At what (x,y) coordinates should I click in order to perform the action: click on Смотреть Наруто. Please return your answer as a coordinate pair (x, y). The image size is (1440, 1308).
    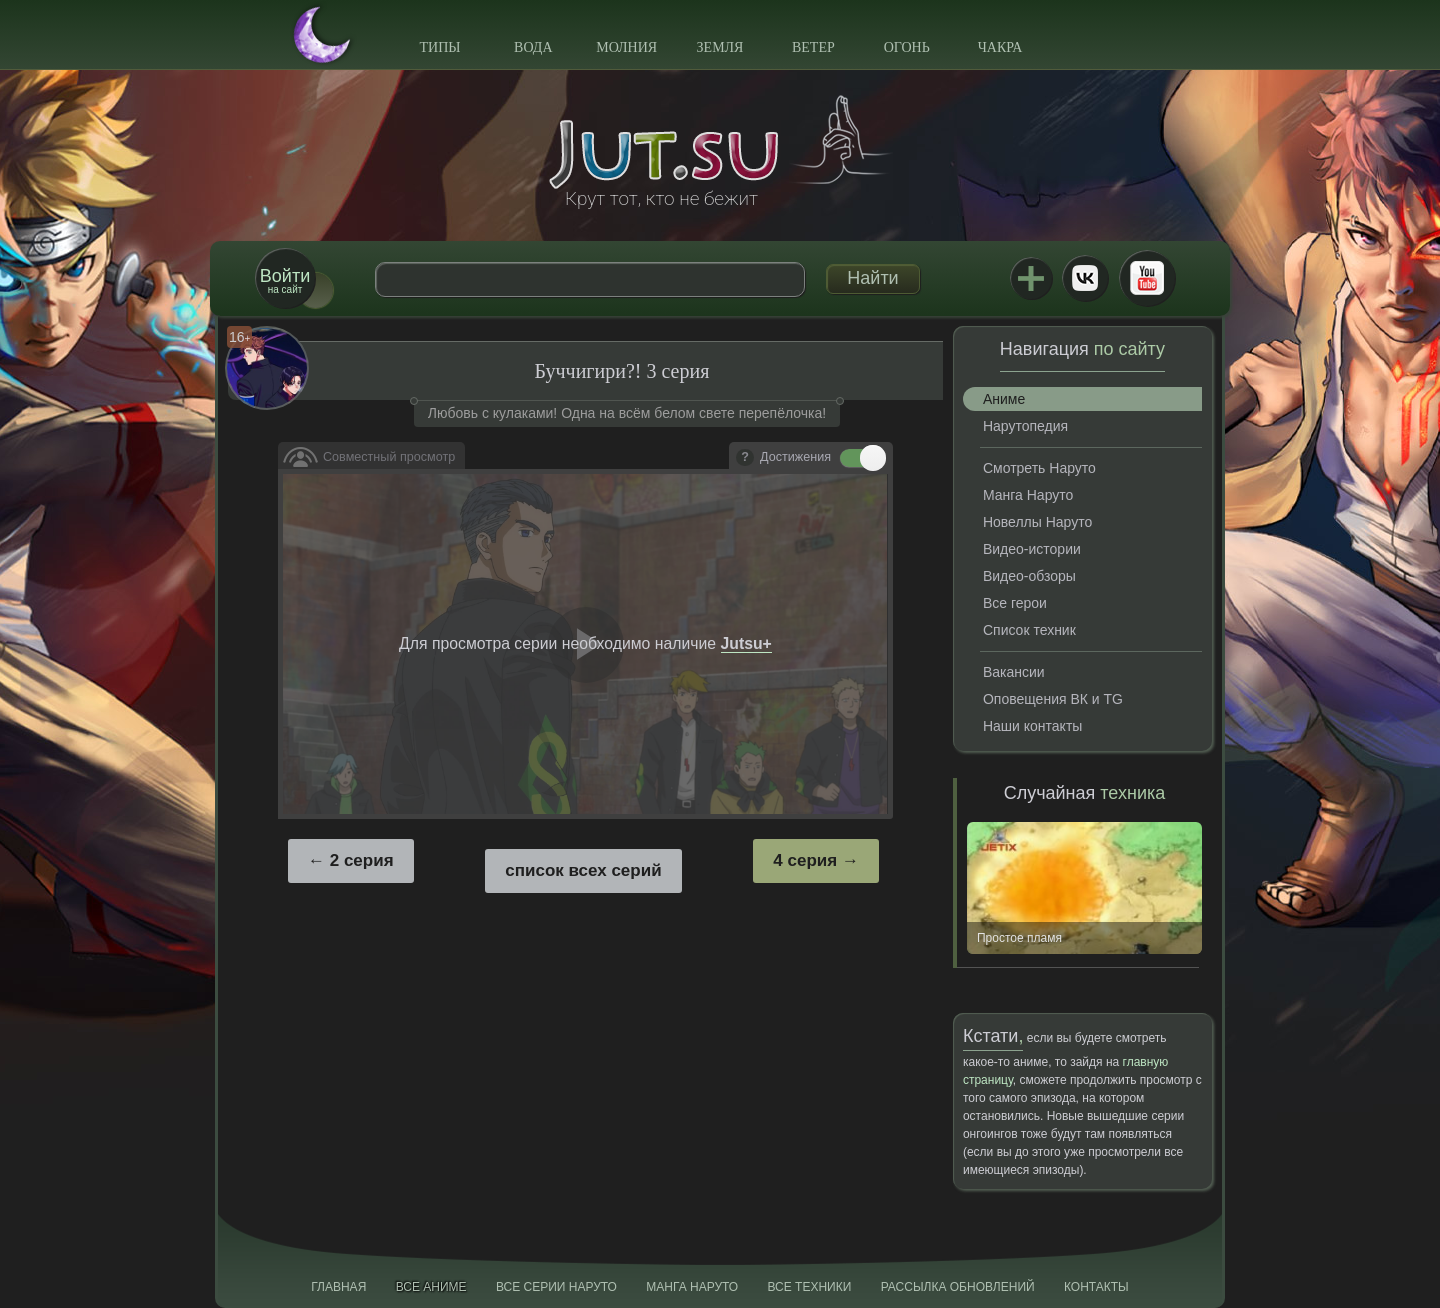
    Looking at the image, I should click on (1039, 468).